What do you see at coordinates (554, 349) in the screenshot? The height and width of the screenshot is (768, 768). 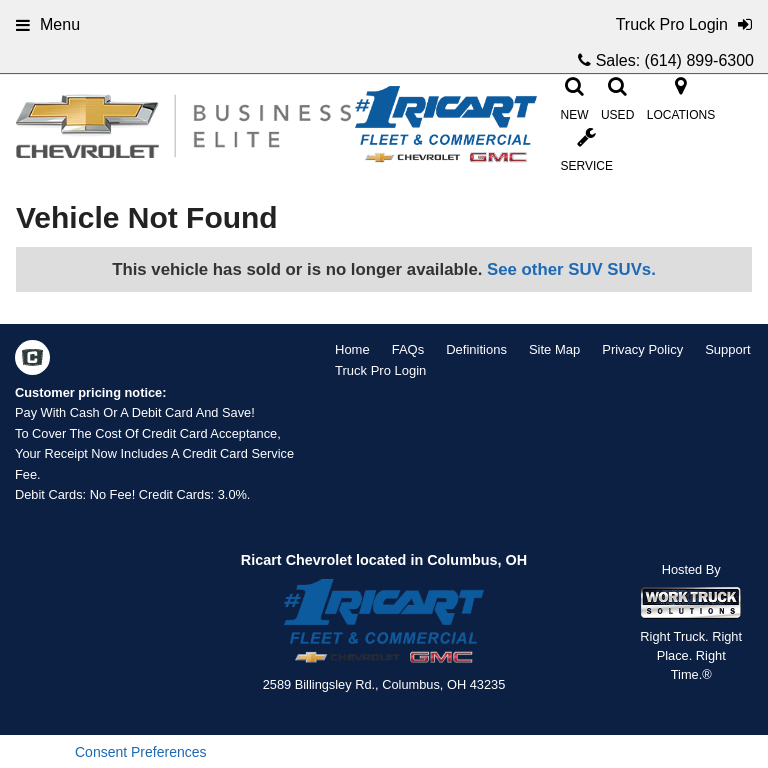 I see `Site Map` at bounding box center [554, 349].